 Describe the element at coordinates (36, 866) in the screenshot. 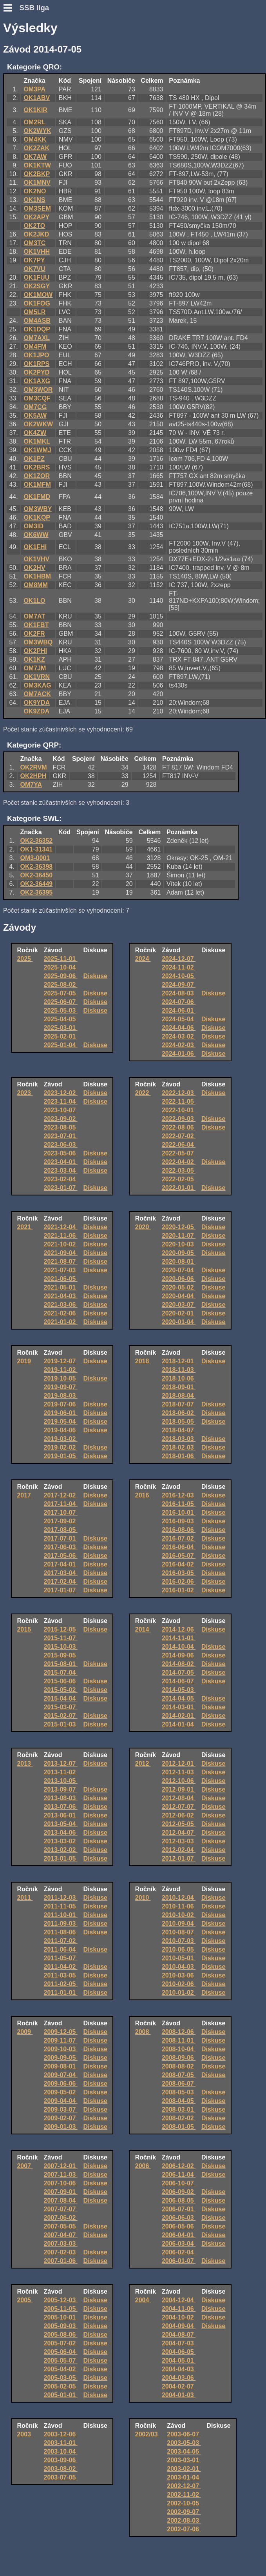

I see `OK2-36398` at that location.